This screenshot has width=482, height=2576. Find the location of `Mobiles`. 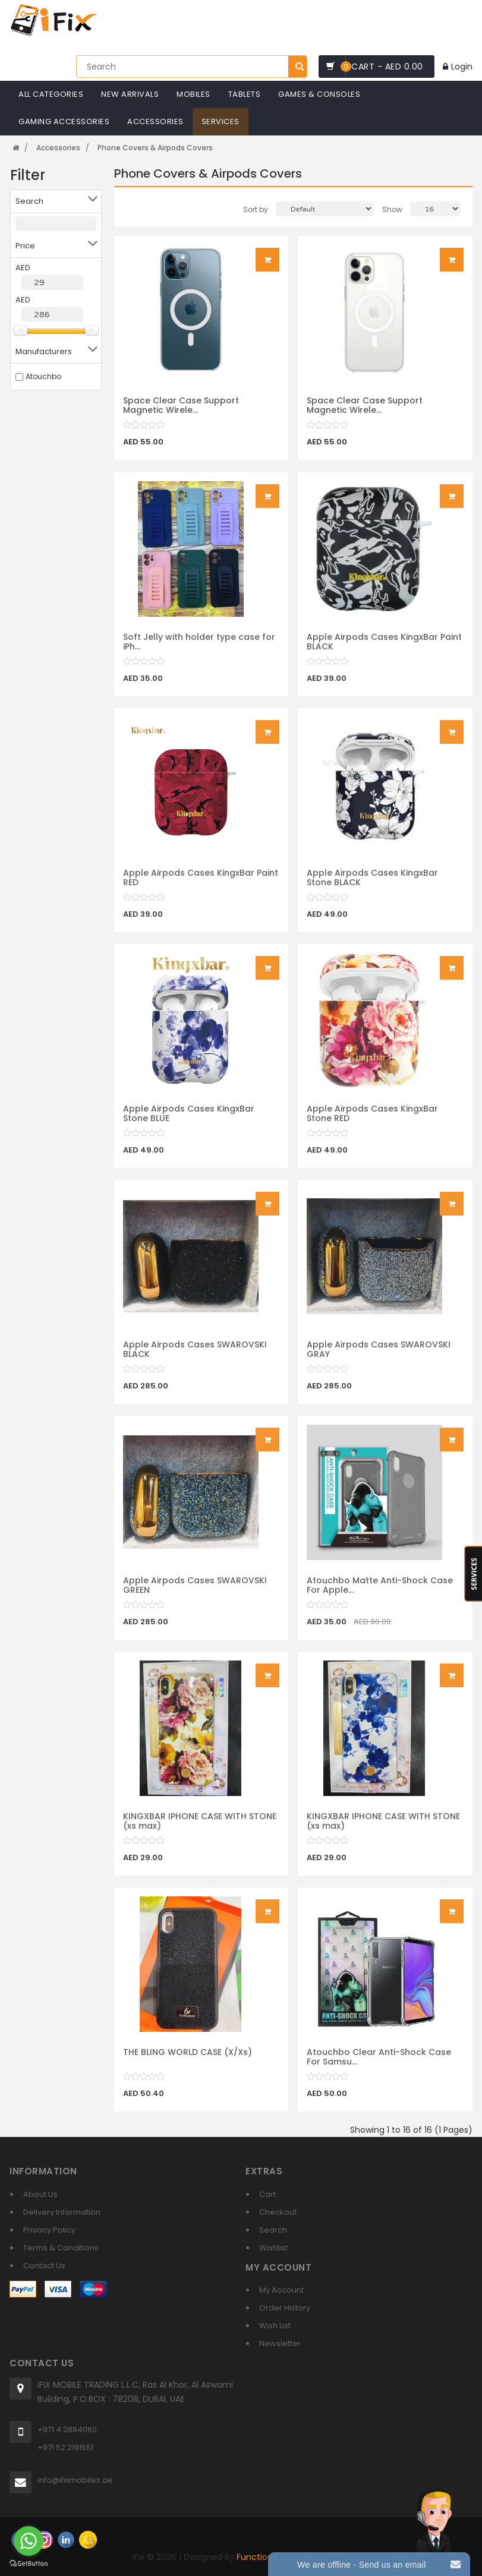

Mobiles is located at coordinates (193, 94).